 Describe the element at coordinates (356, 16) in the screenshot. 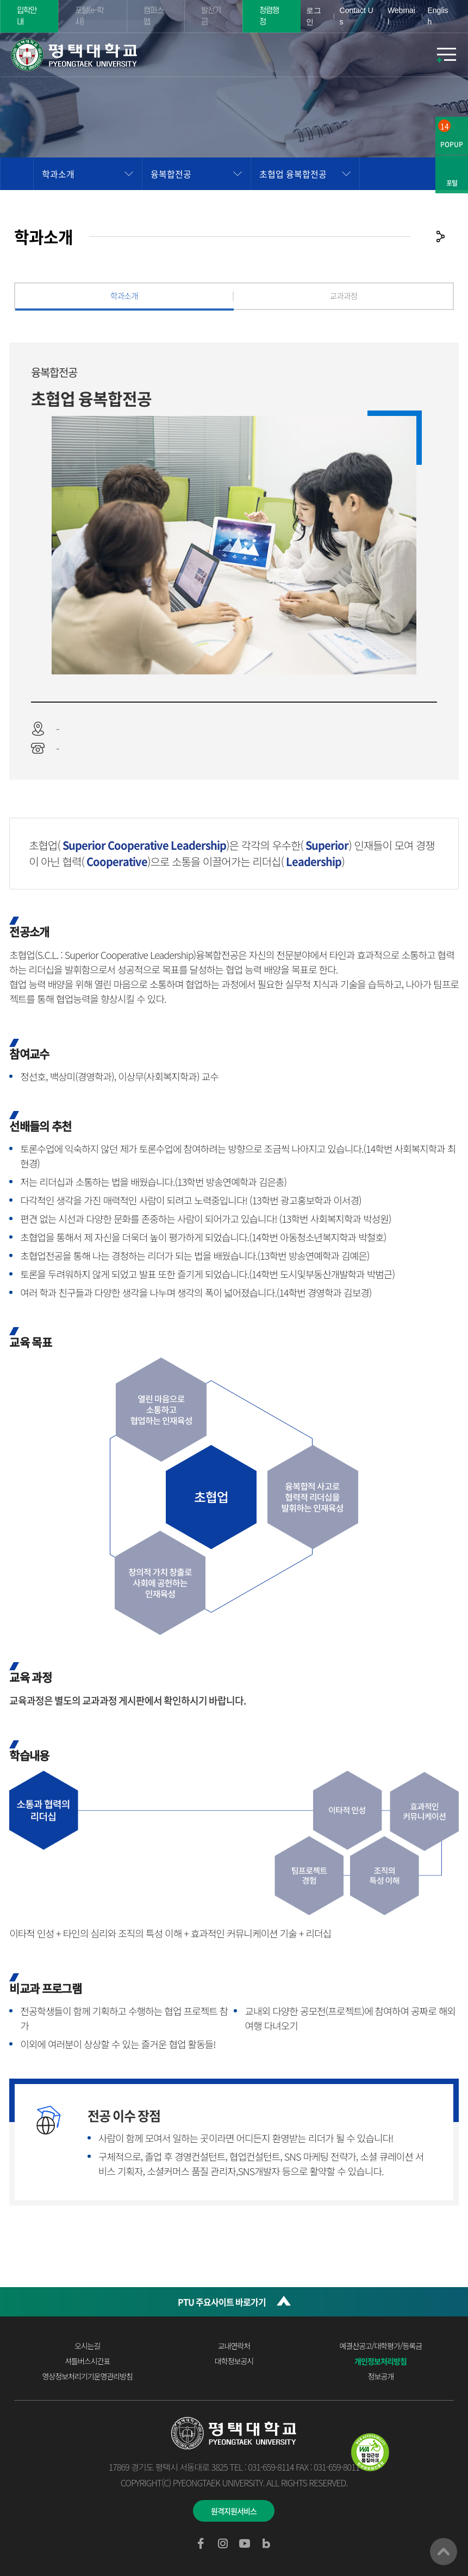

I see `Contact Us` at that location.